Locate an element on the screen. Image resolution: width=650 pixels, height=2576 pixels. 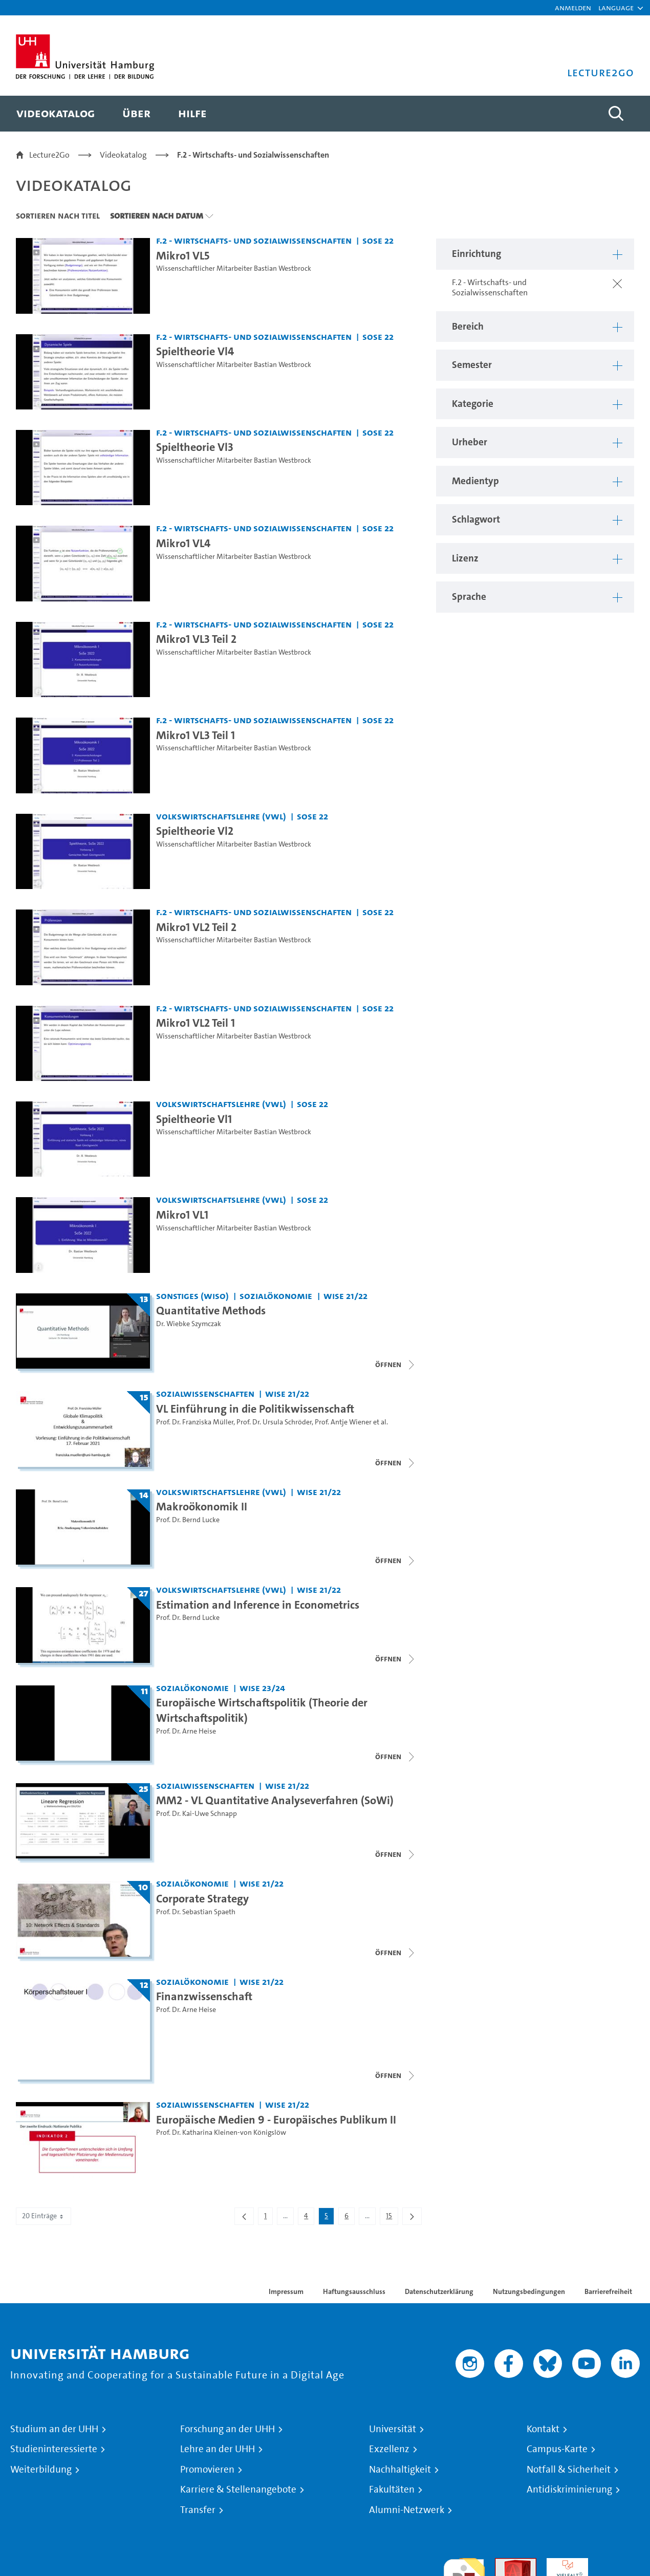
Prof. Dr. Franziska Müller is located at coordinates (194, 1422).